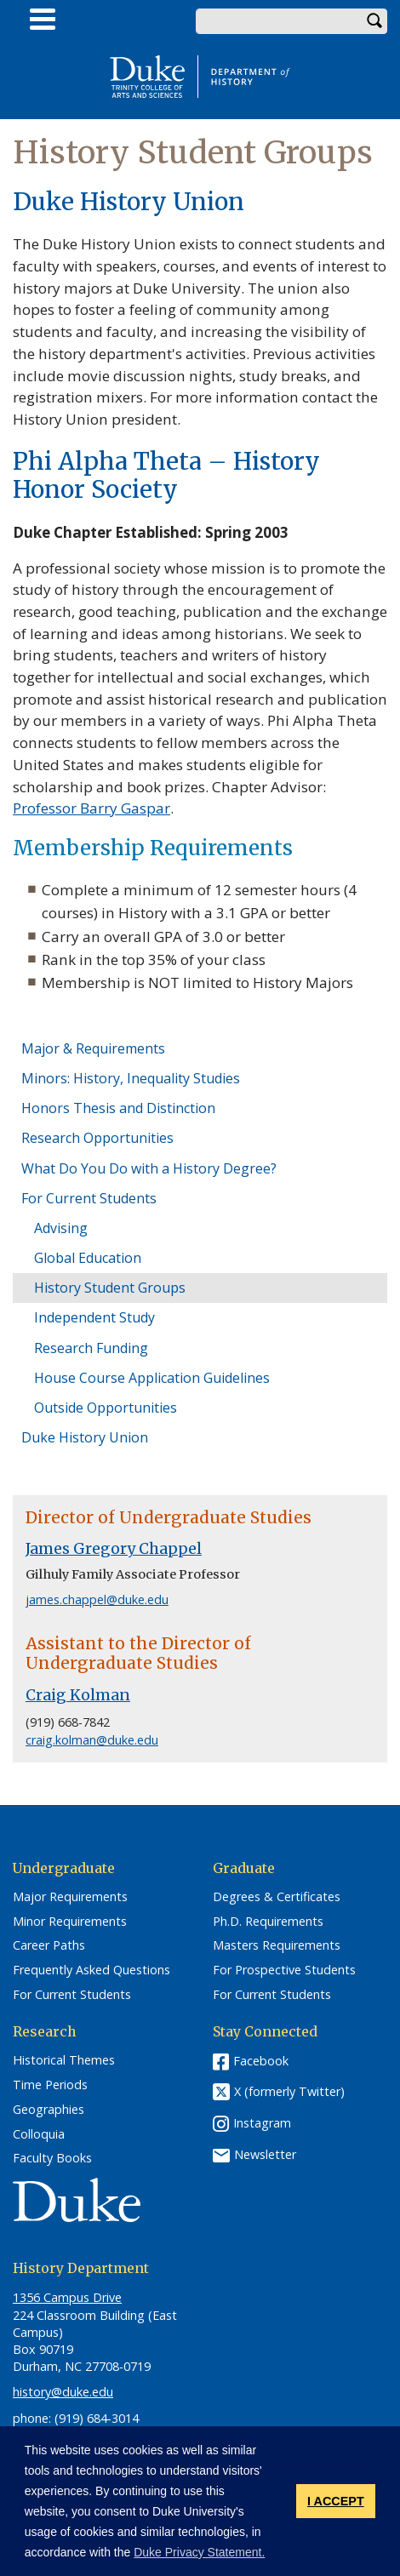  I want to click on For Prospective Students, so click(284, 1970).